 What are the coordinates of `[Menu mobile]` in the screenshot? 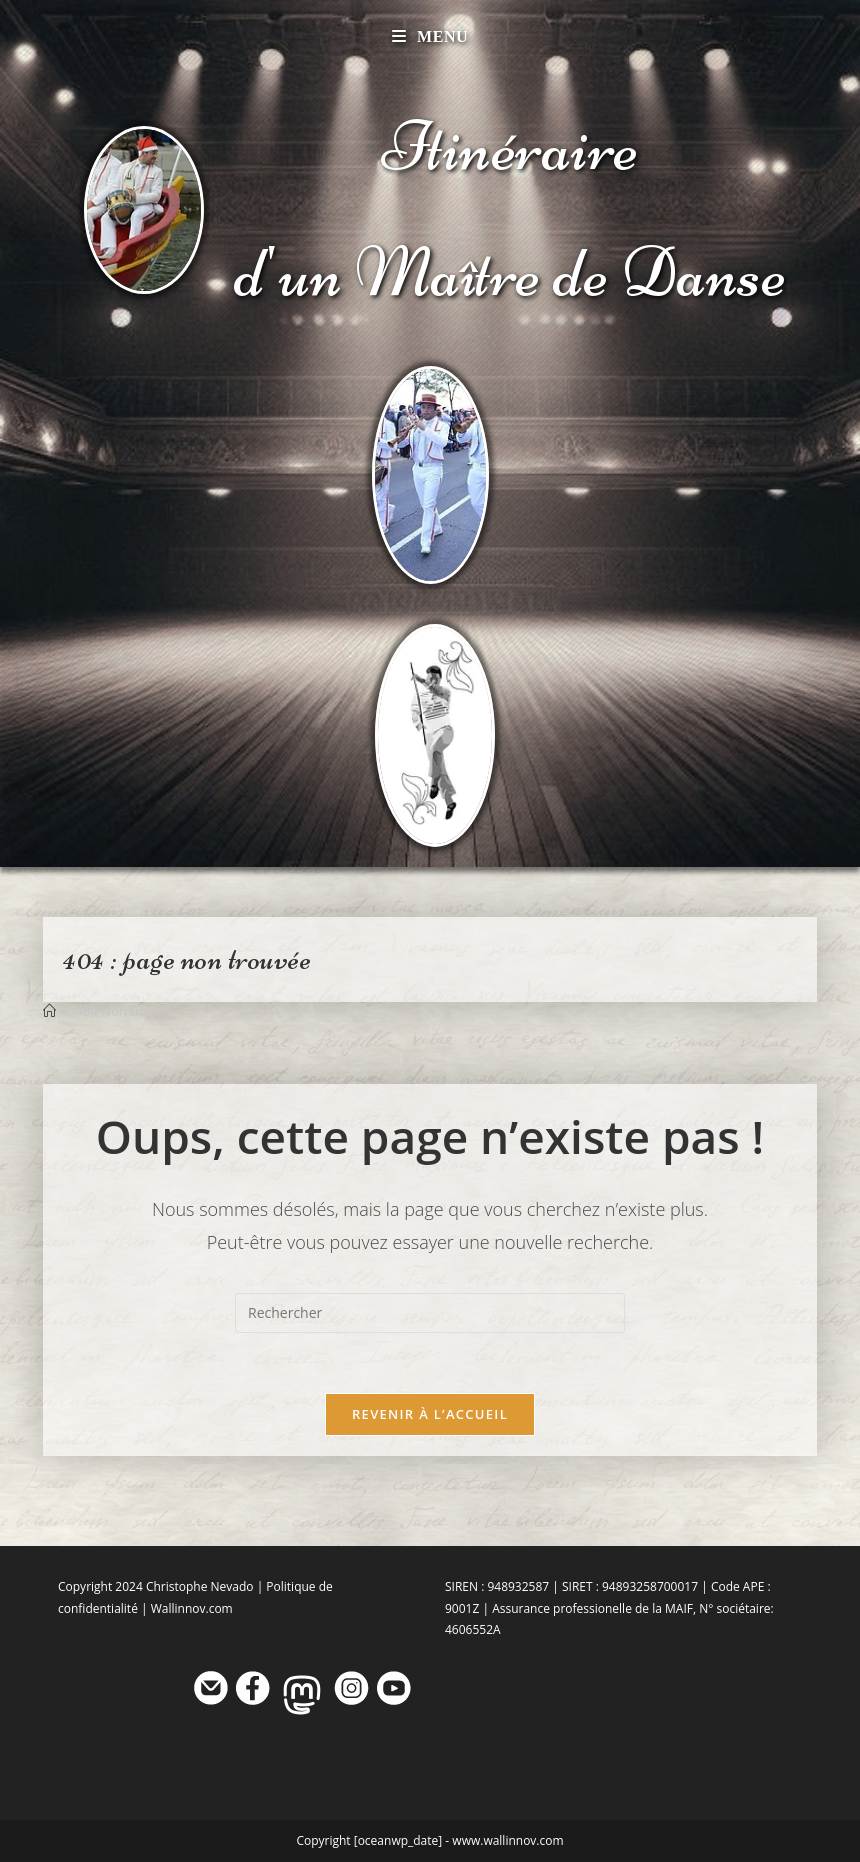 It's located at (430, 36).